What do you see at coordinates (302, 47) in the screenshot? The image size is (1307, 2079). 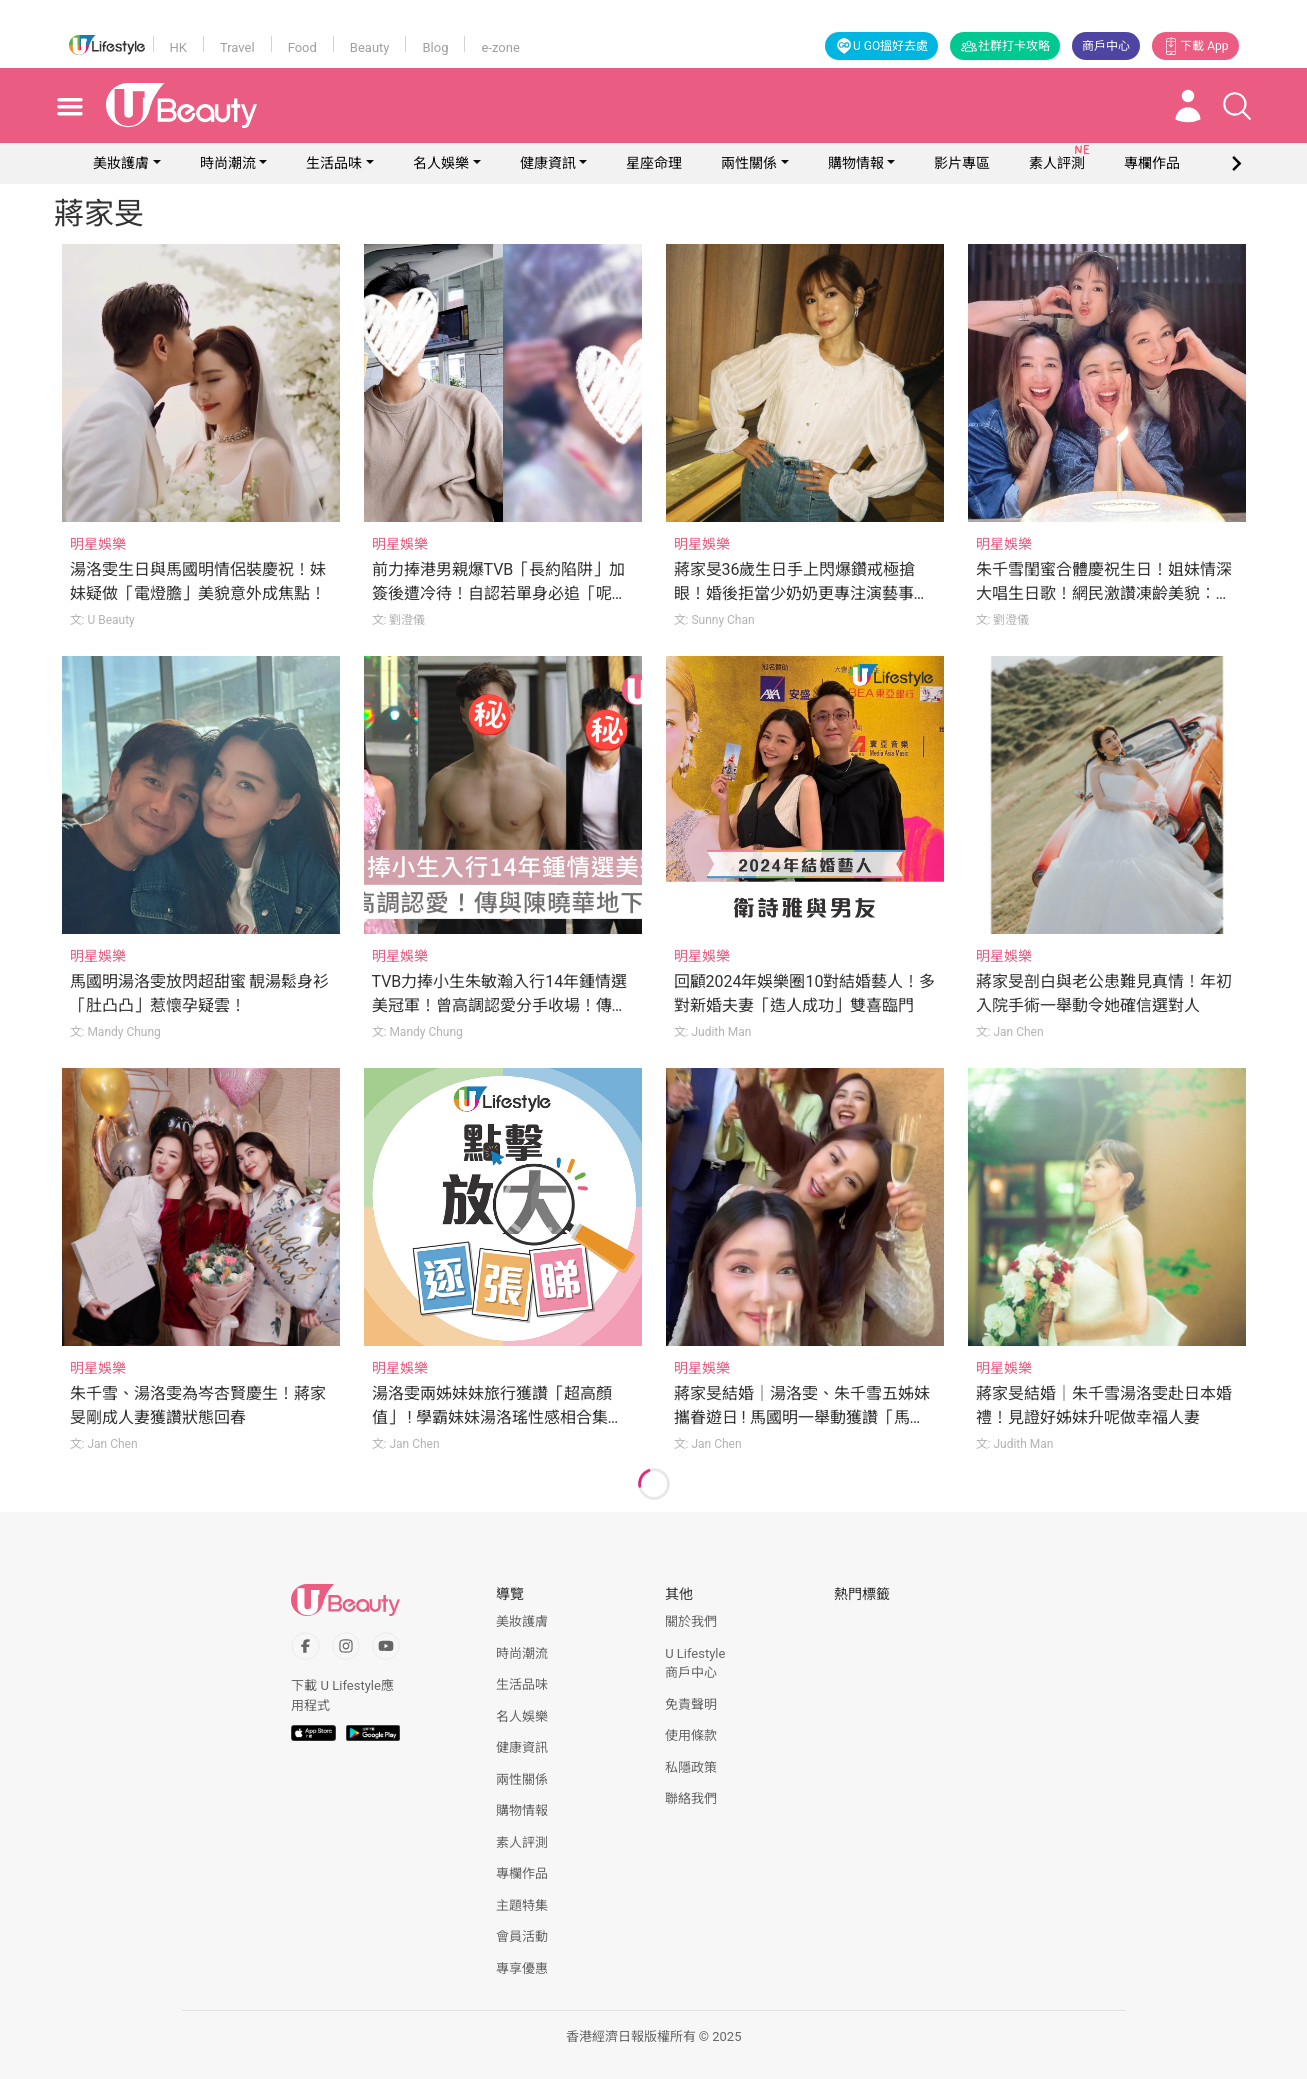 I see `Food` at bounding box center [302, 47].